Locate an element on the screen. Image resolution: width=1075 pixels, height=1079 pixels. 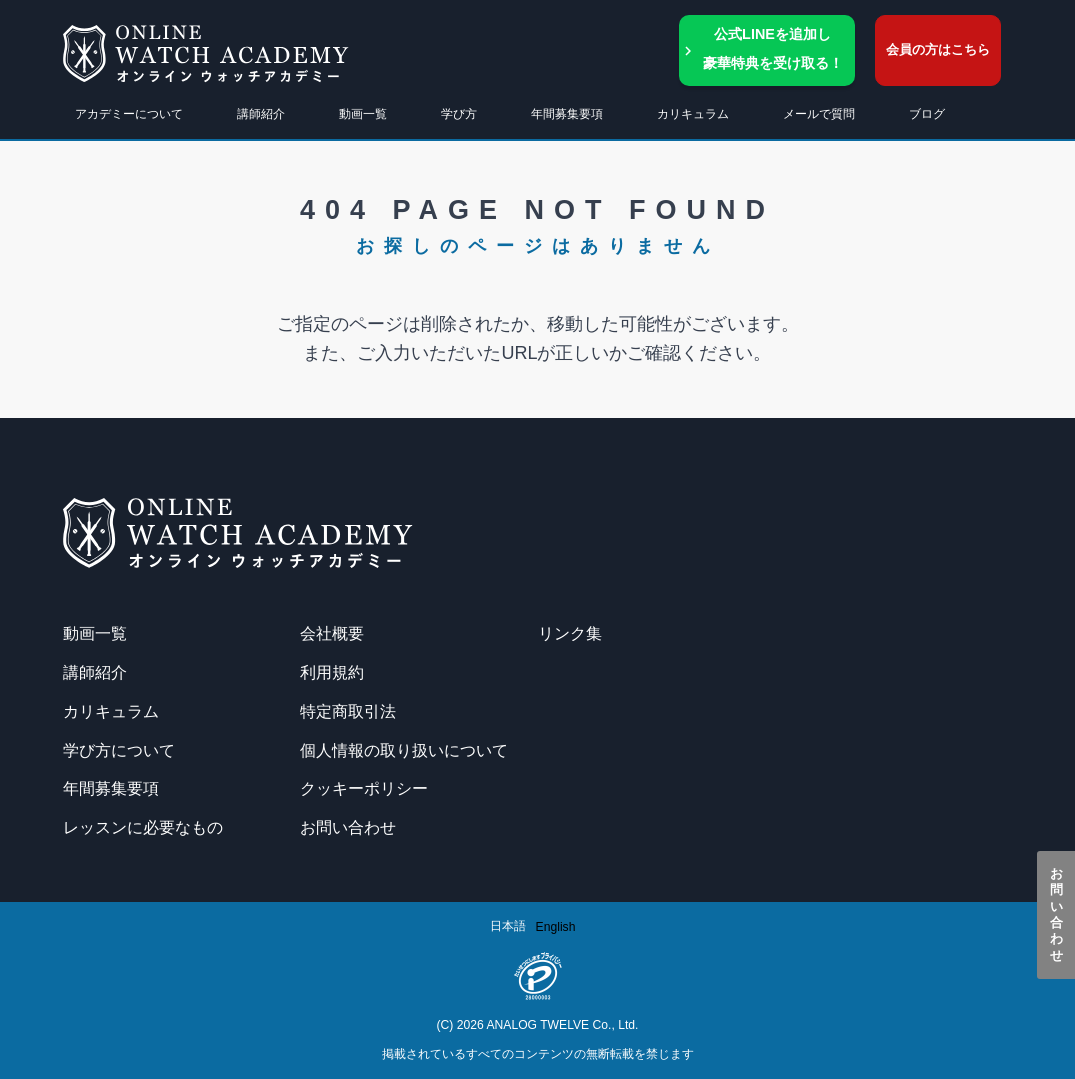
カリキュラム is located at coordinates (111, 711).